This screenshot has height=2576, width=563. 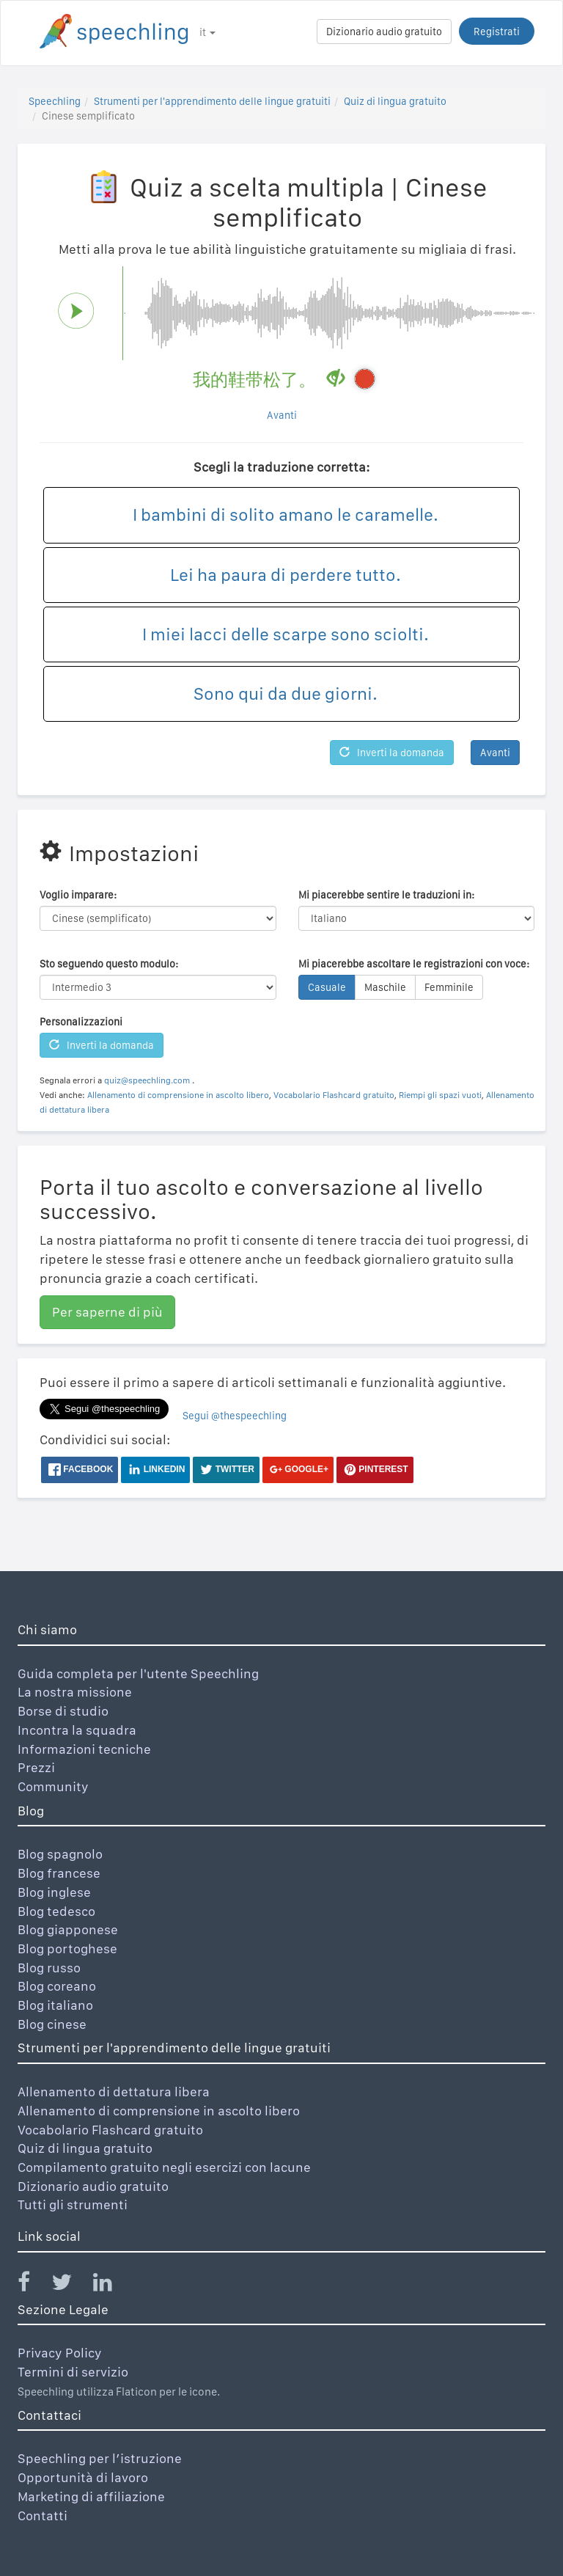 I want to click on Speechling, so click(x=55, y=101).